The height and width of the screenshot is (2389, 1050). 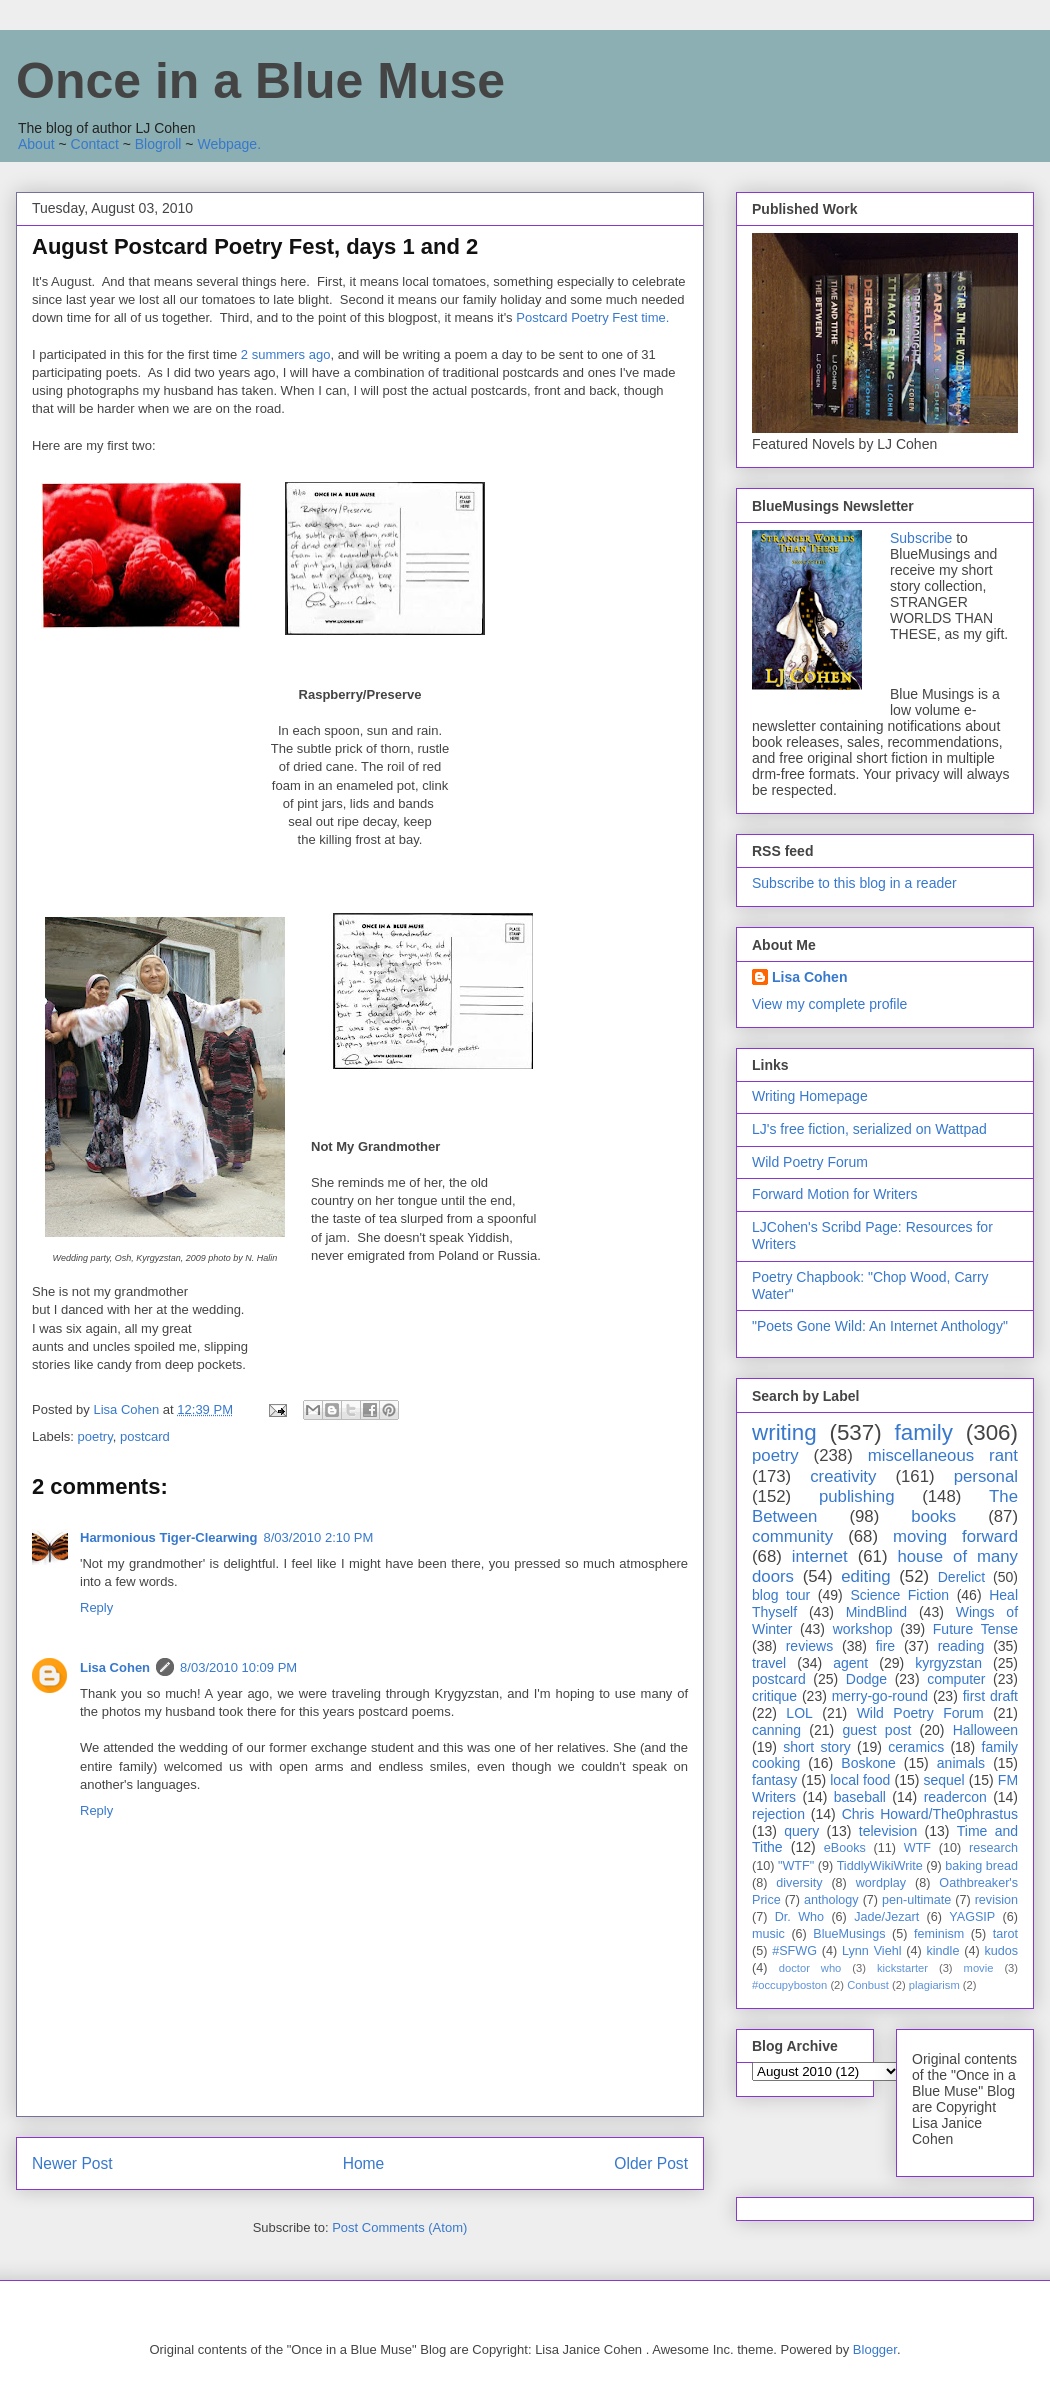 What do you see at coordinates (943, 1780) in the screenshot?
I see `sequel` at bounding box center [943, 1780].